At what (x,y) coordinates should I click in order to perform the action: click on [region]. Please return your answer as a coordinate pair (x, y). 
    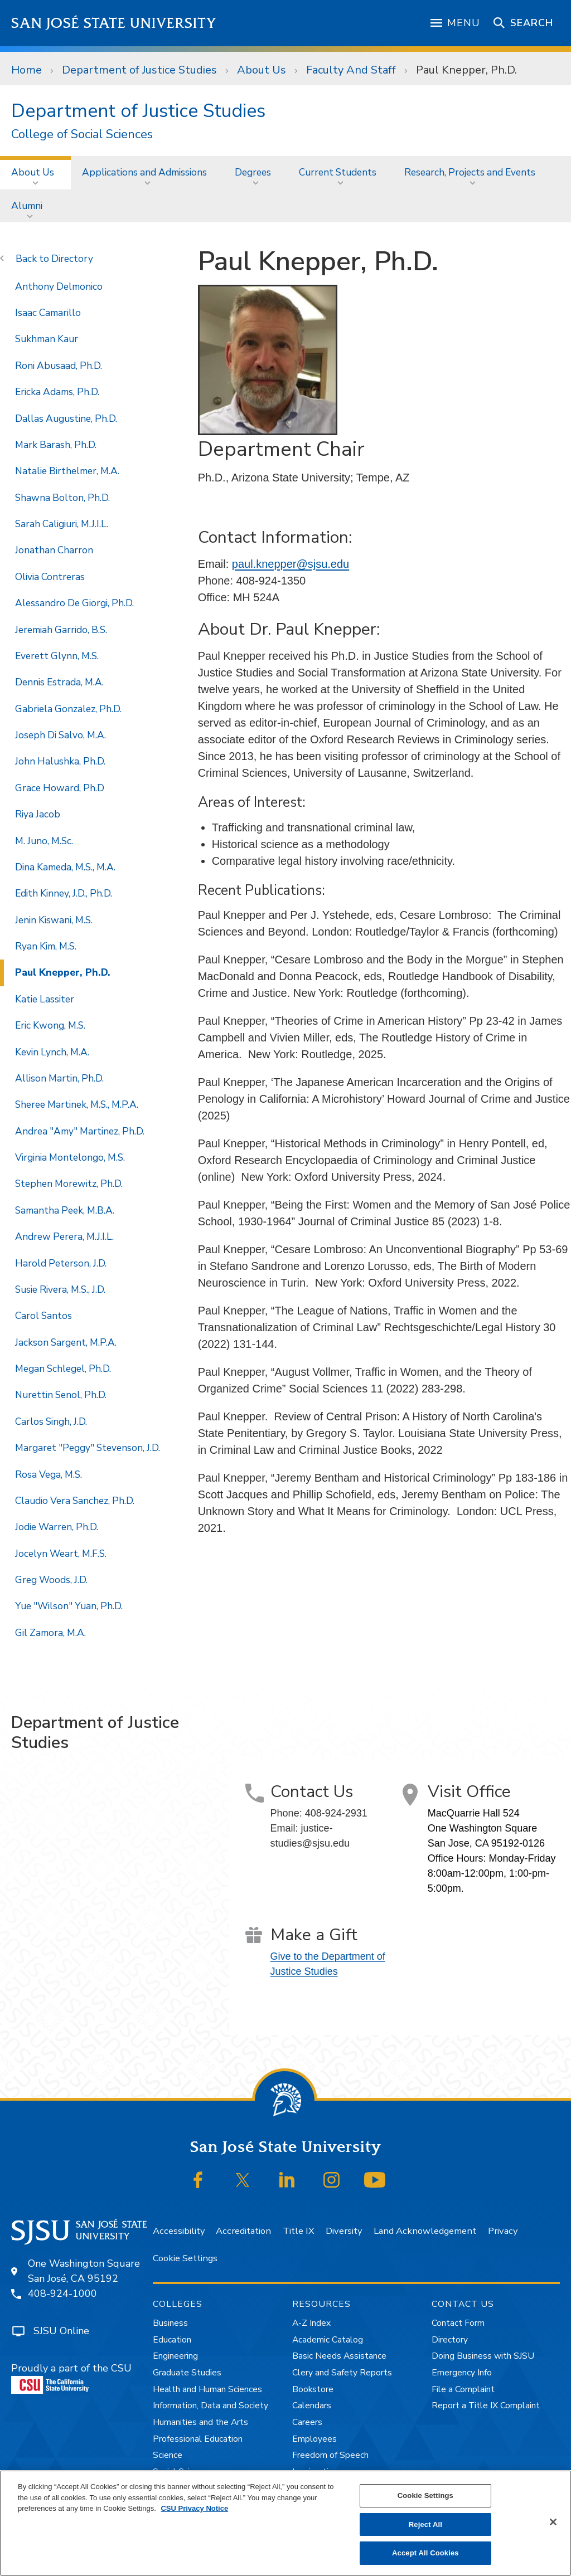
    Looking at the image, I should click on (285, 2523).